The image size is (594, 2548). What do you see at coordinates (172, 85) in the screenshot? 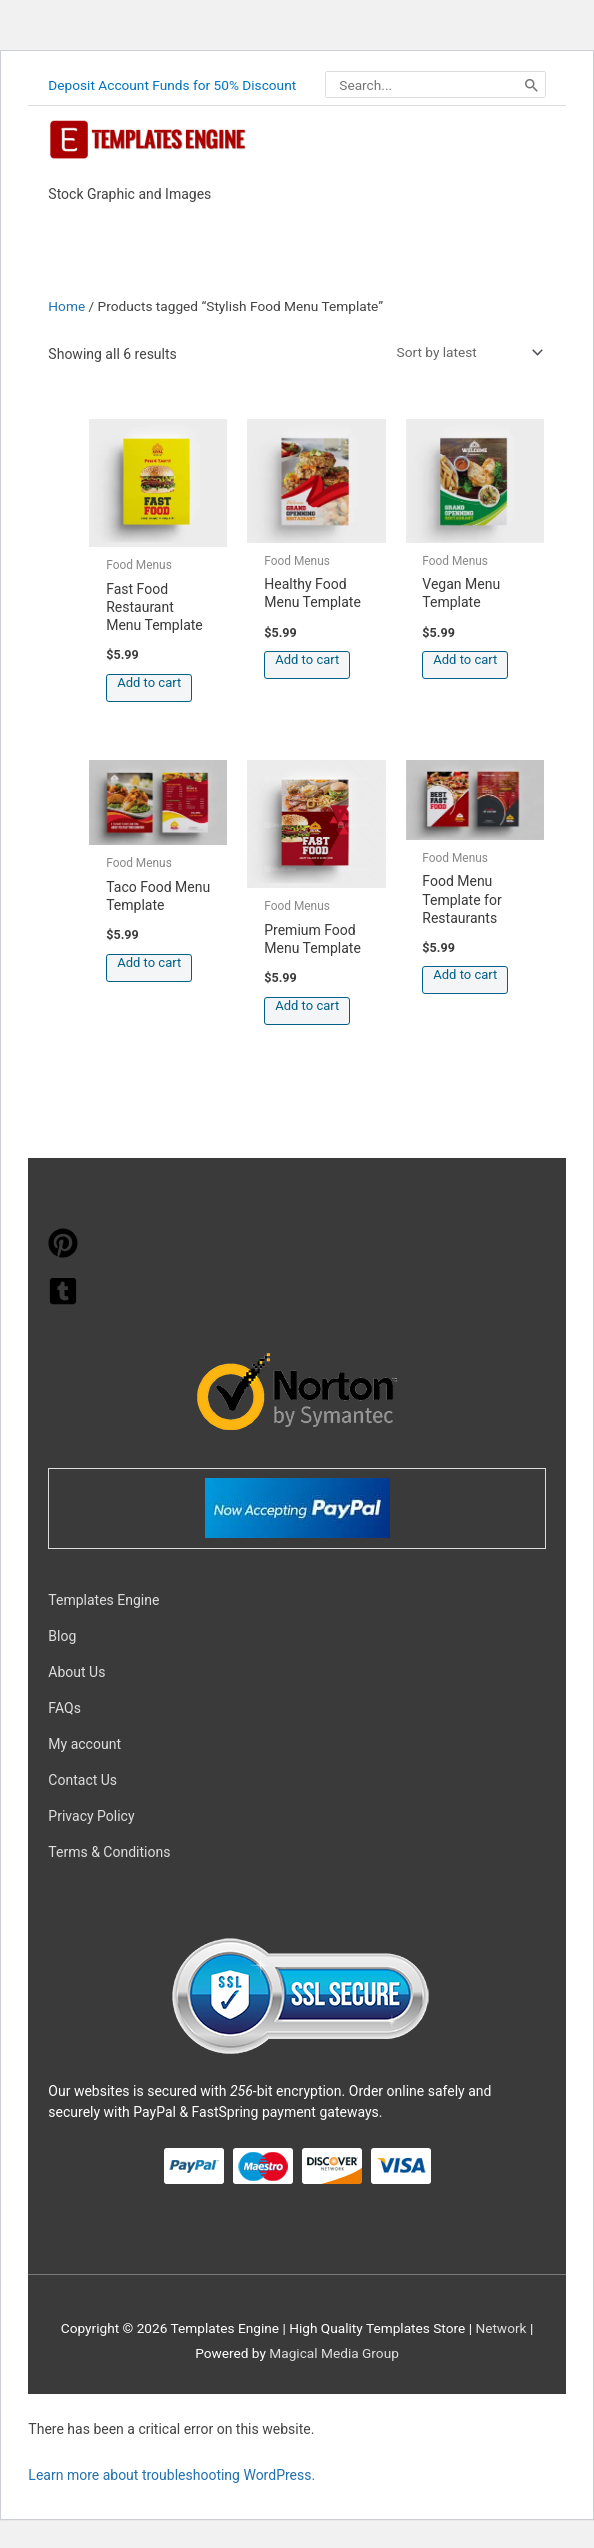
I see `Deposit Account Funds for 50% Discount` at bounding box center [172, 85].